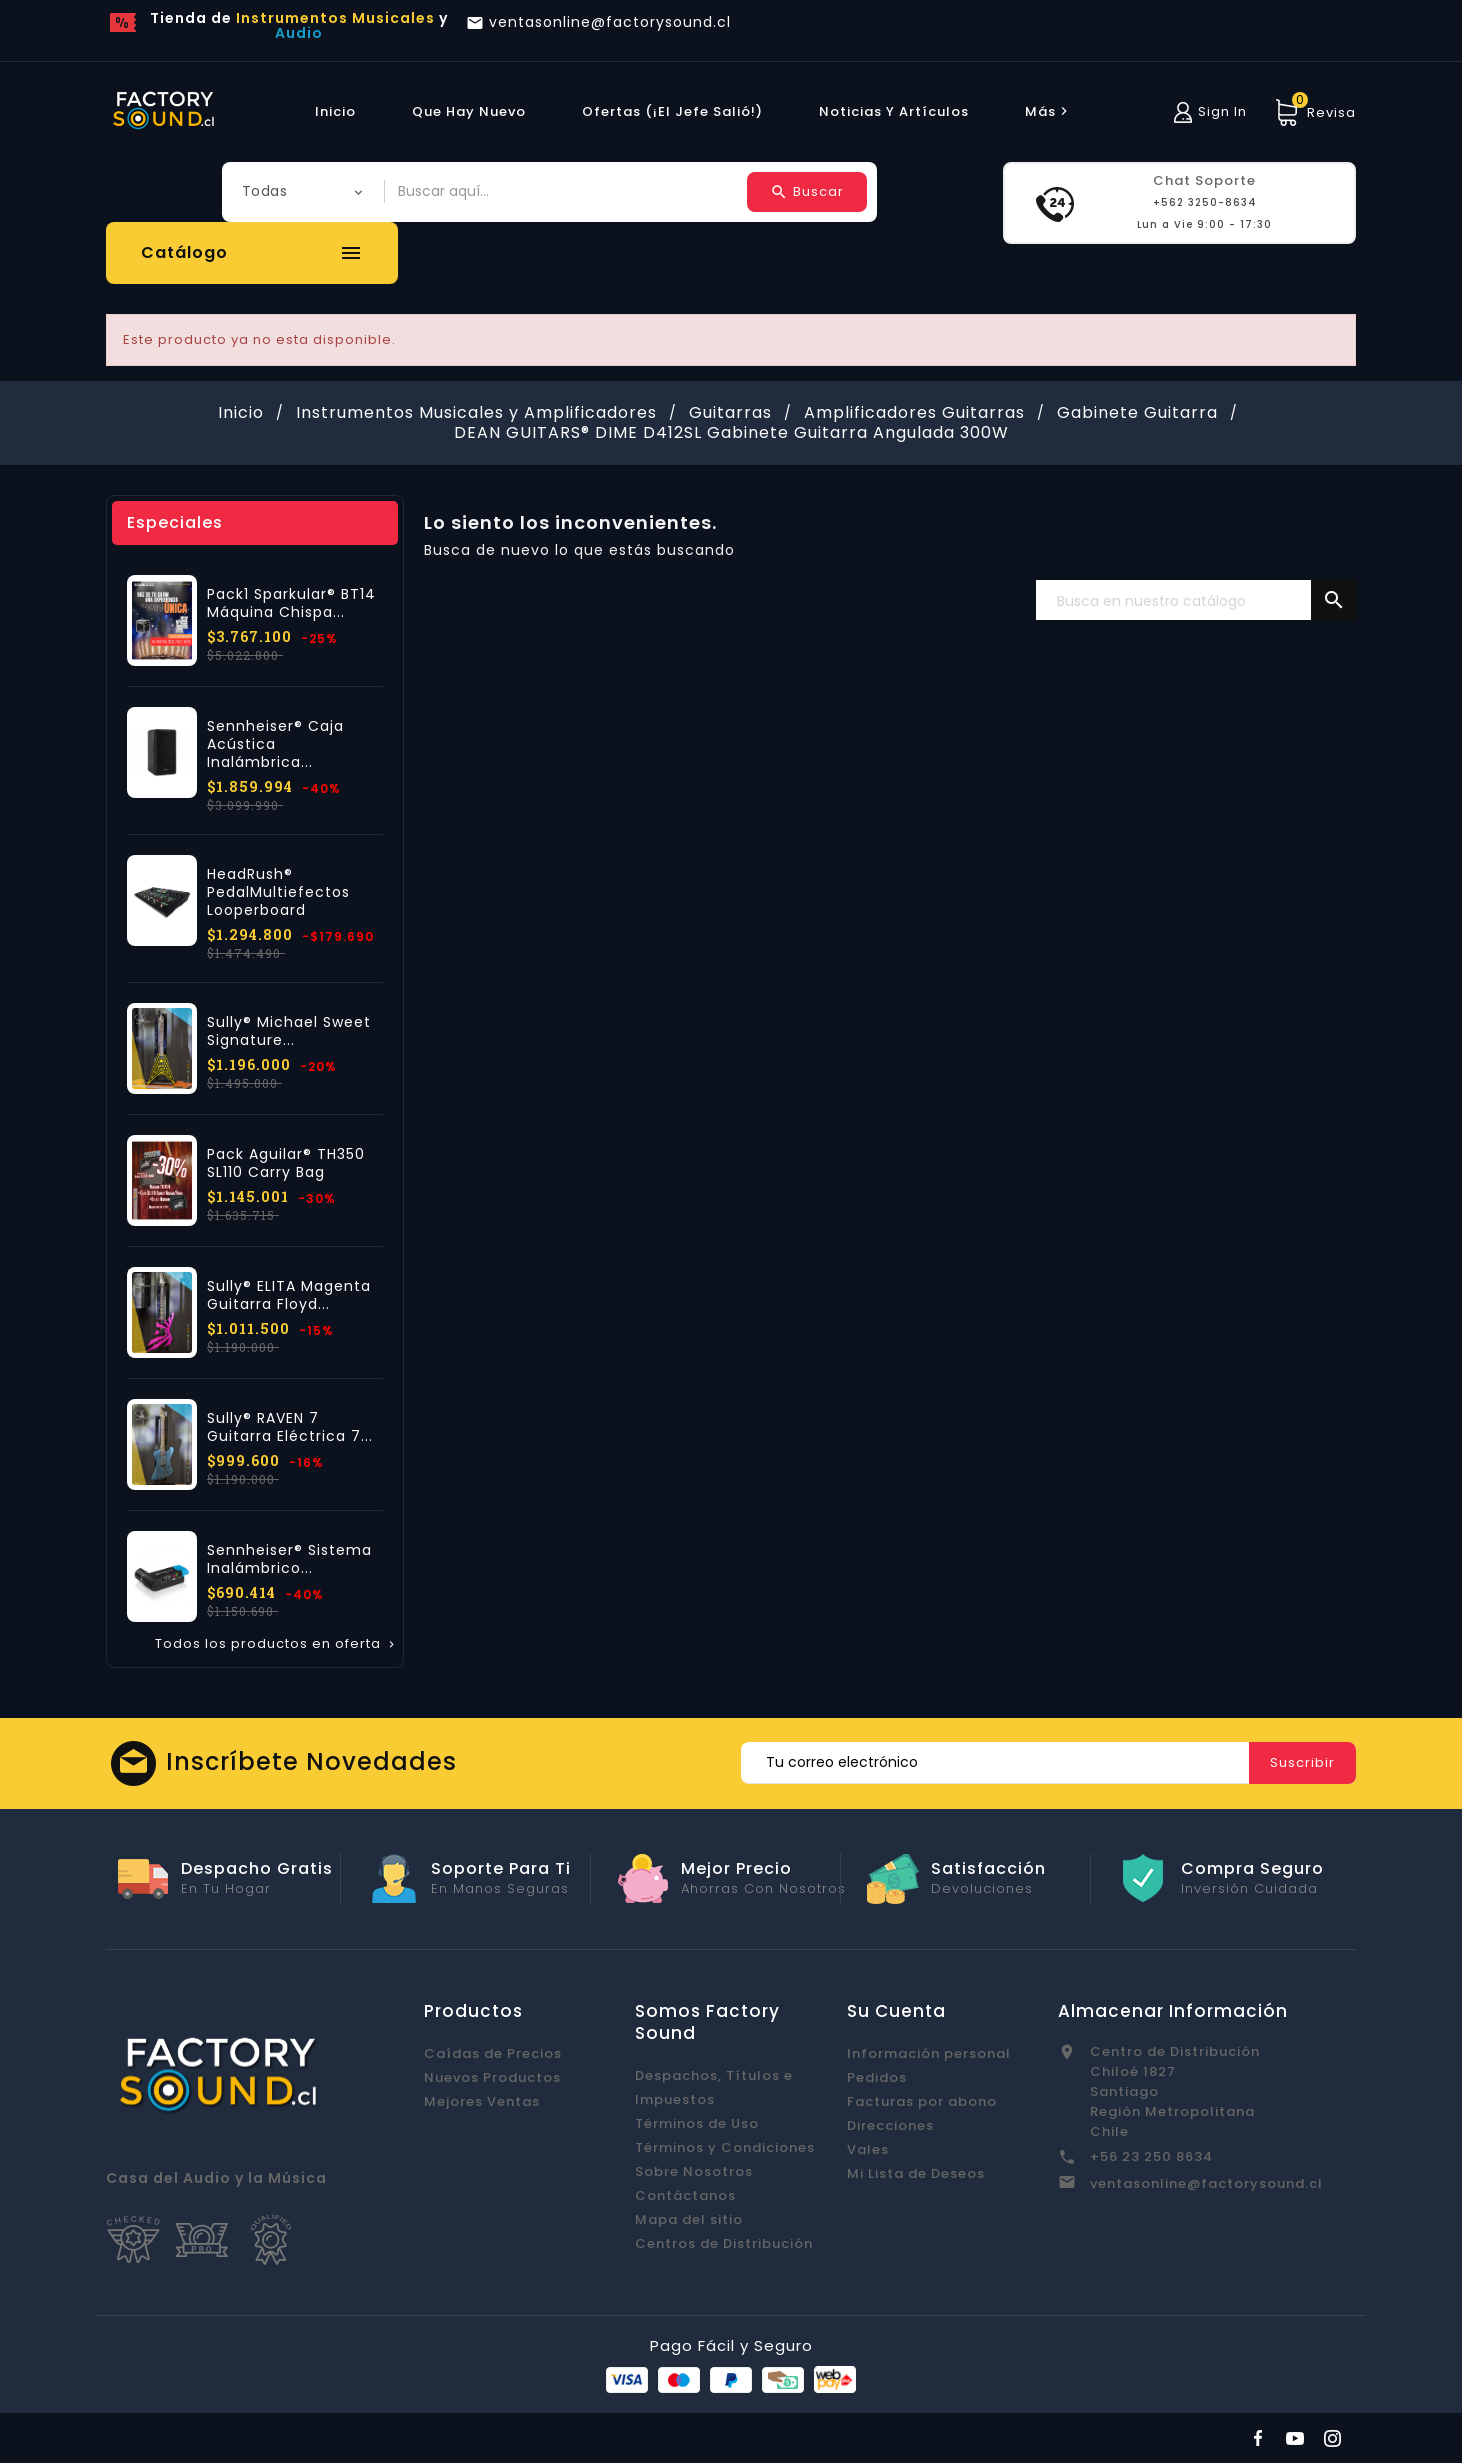 Image resolution: width=1462 pixels, height=2463 pixels. What do you see at coordinates (289, 1559) in the screenshot?
I see `Sennheiser® Sistema Inalámbrico...` at bounding box center [289, 1559].